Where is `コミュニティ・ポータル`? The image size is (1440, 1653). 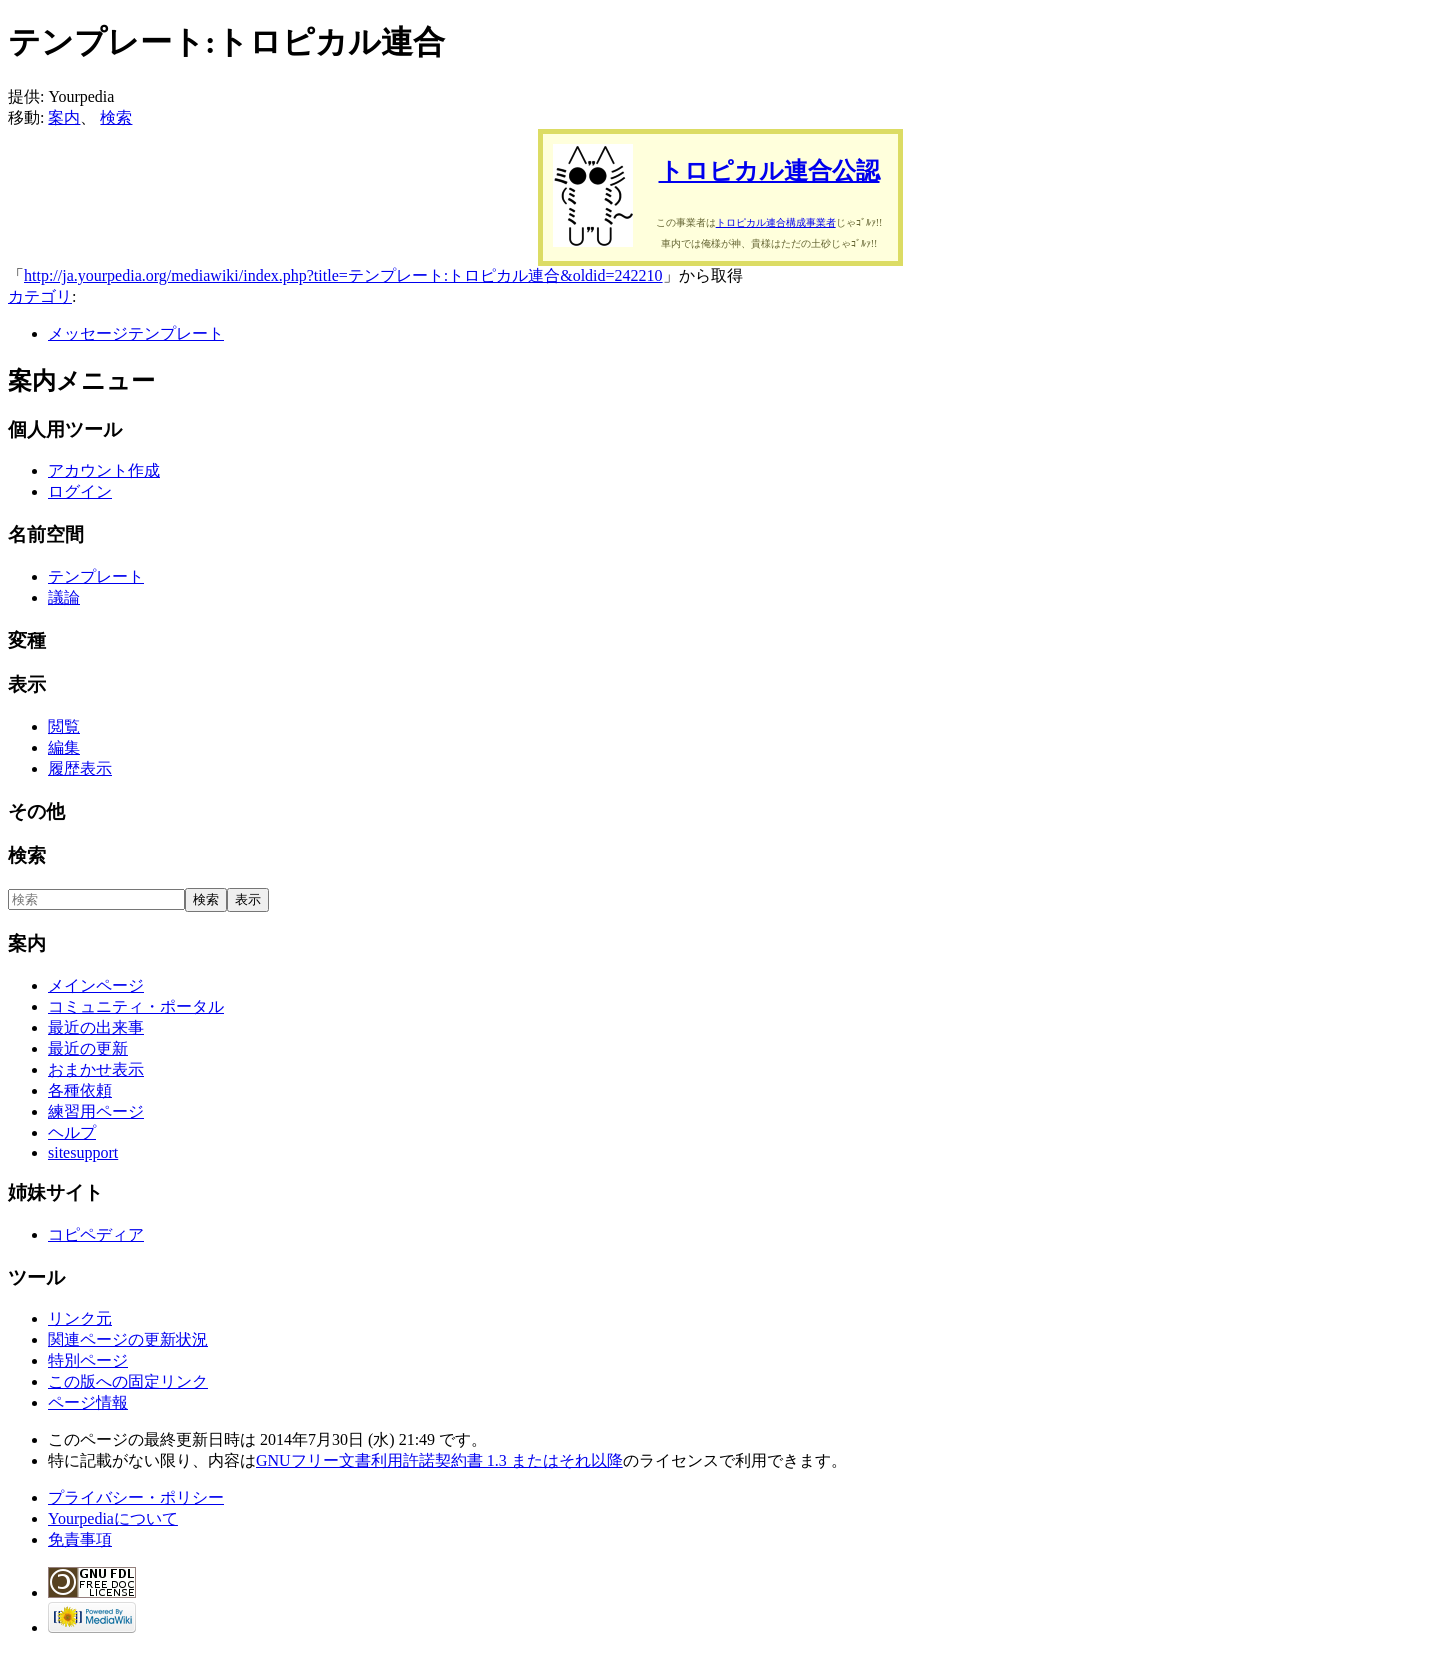
コミュニティ・ポータル is located at coordinates (136, 1006).